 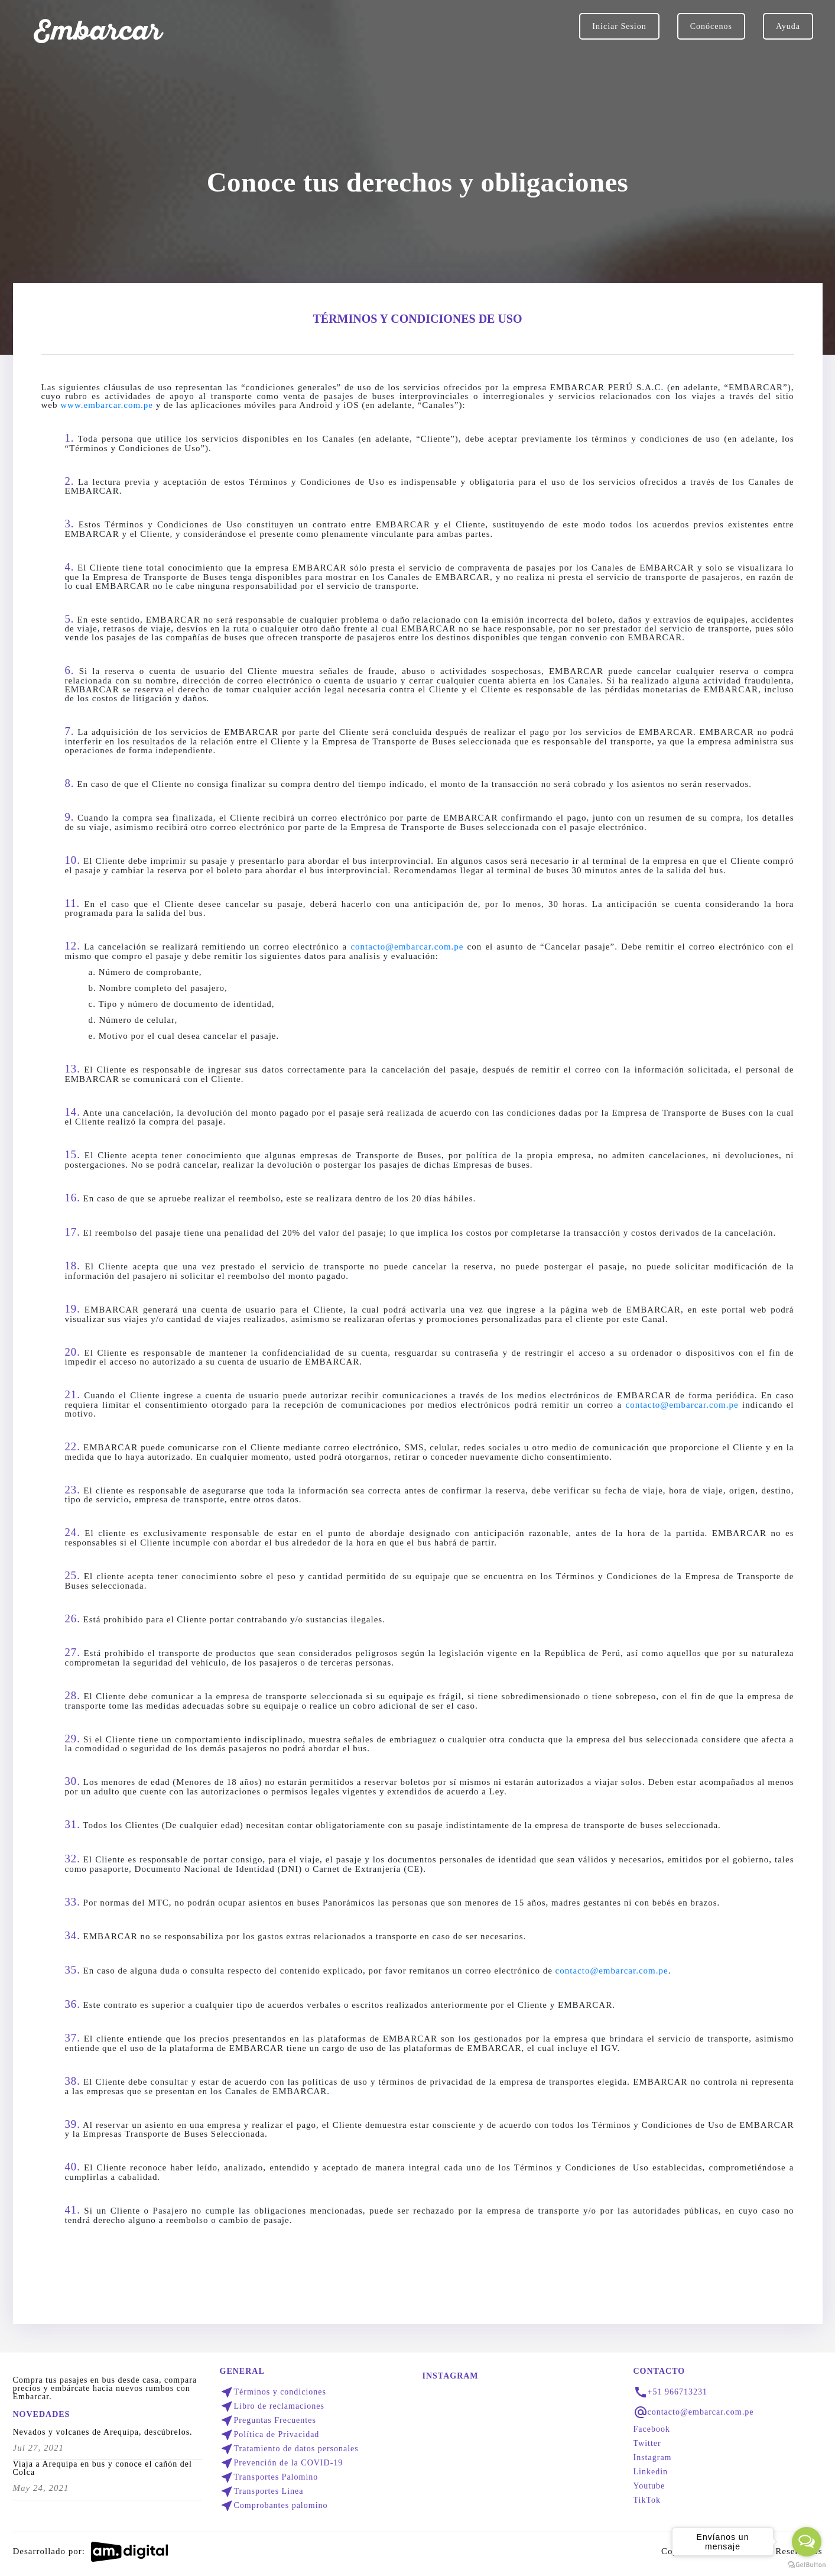 What do you see at coordinates (647, 2443) in the screenshot?
I see `Twitter` at bounding box center [647, 2443].